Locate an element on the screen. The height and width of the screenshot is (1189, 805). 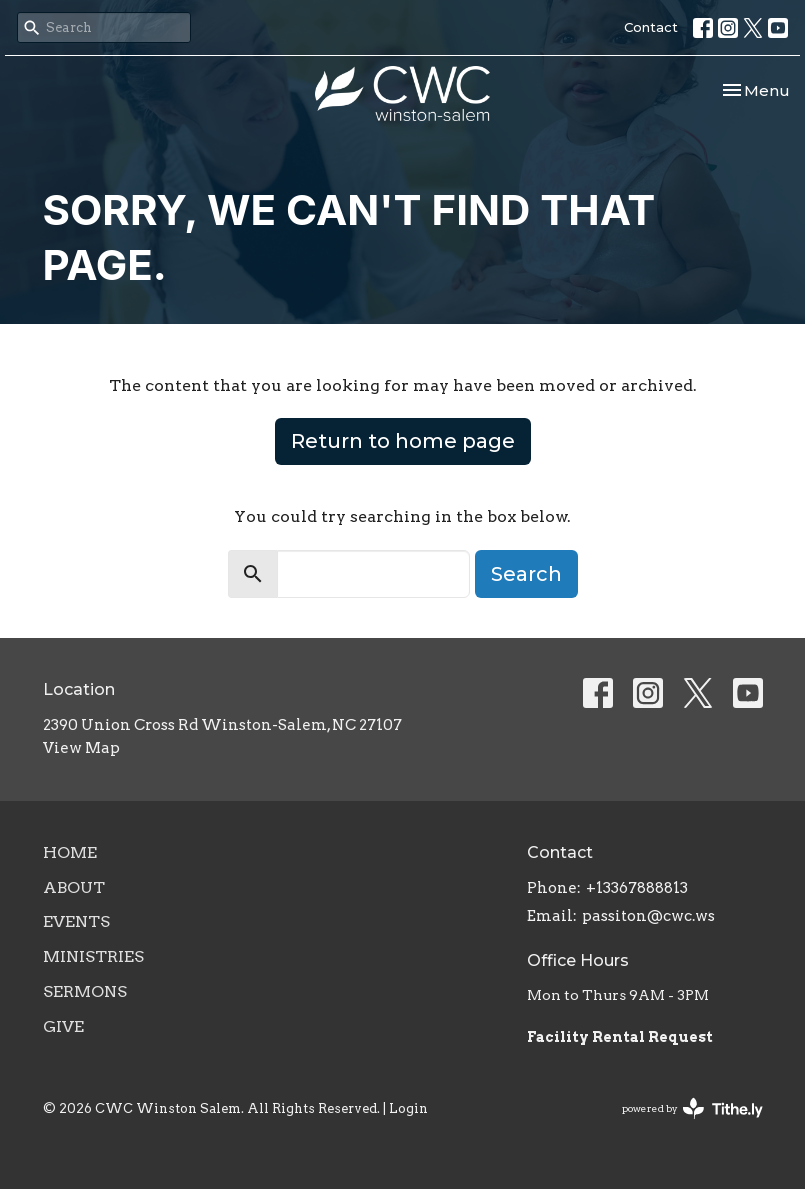
Login is located at coordinates (408, 1108).